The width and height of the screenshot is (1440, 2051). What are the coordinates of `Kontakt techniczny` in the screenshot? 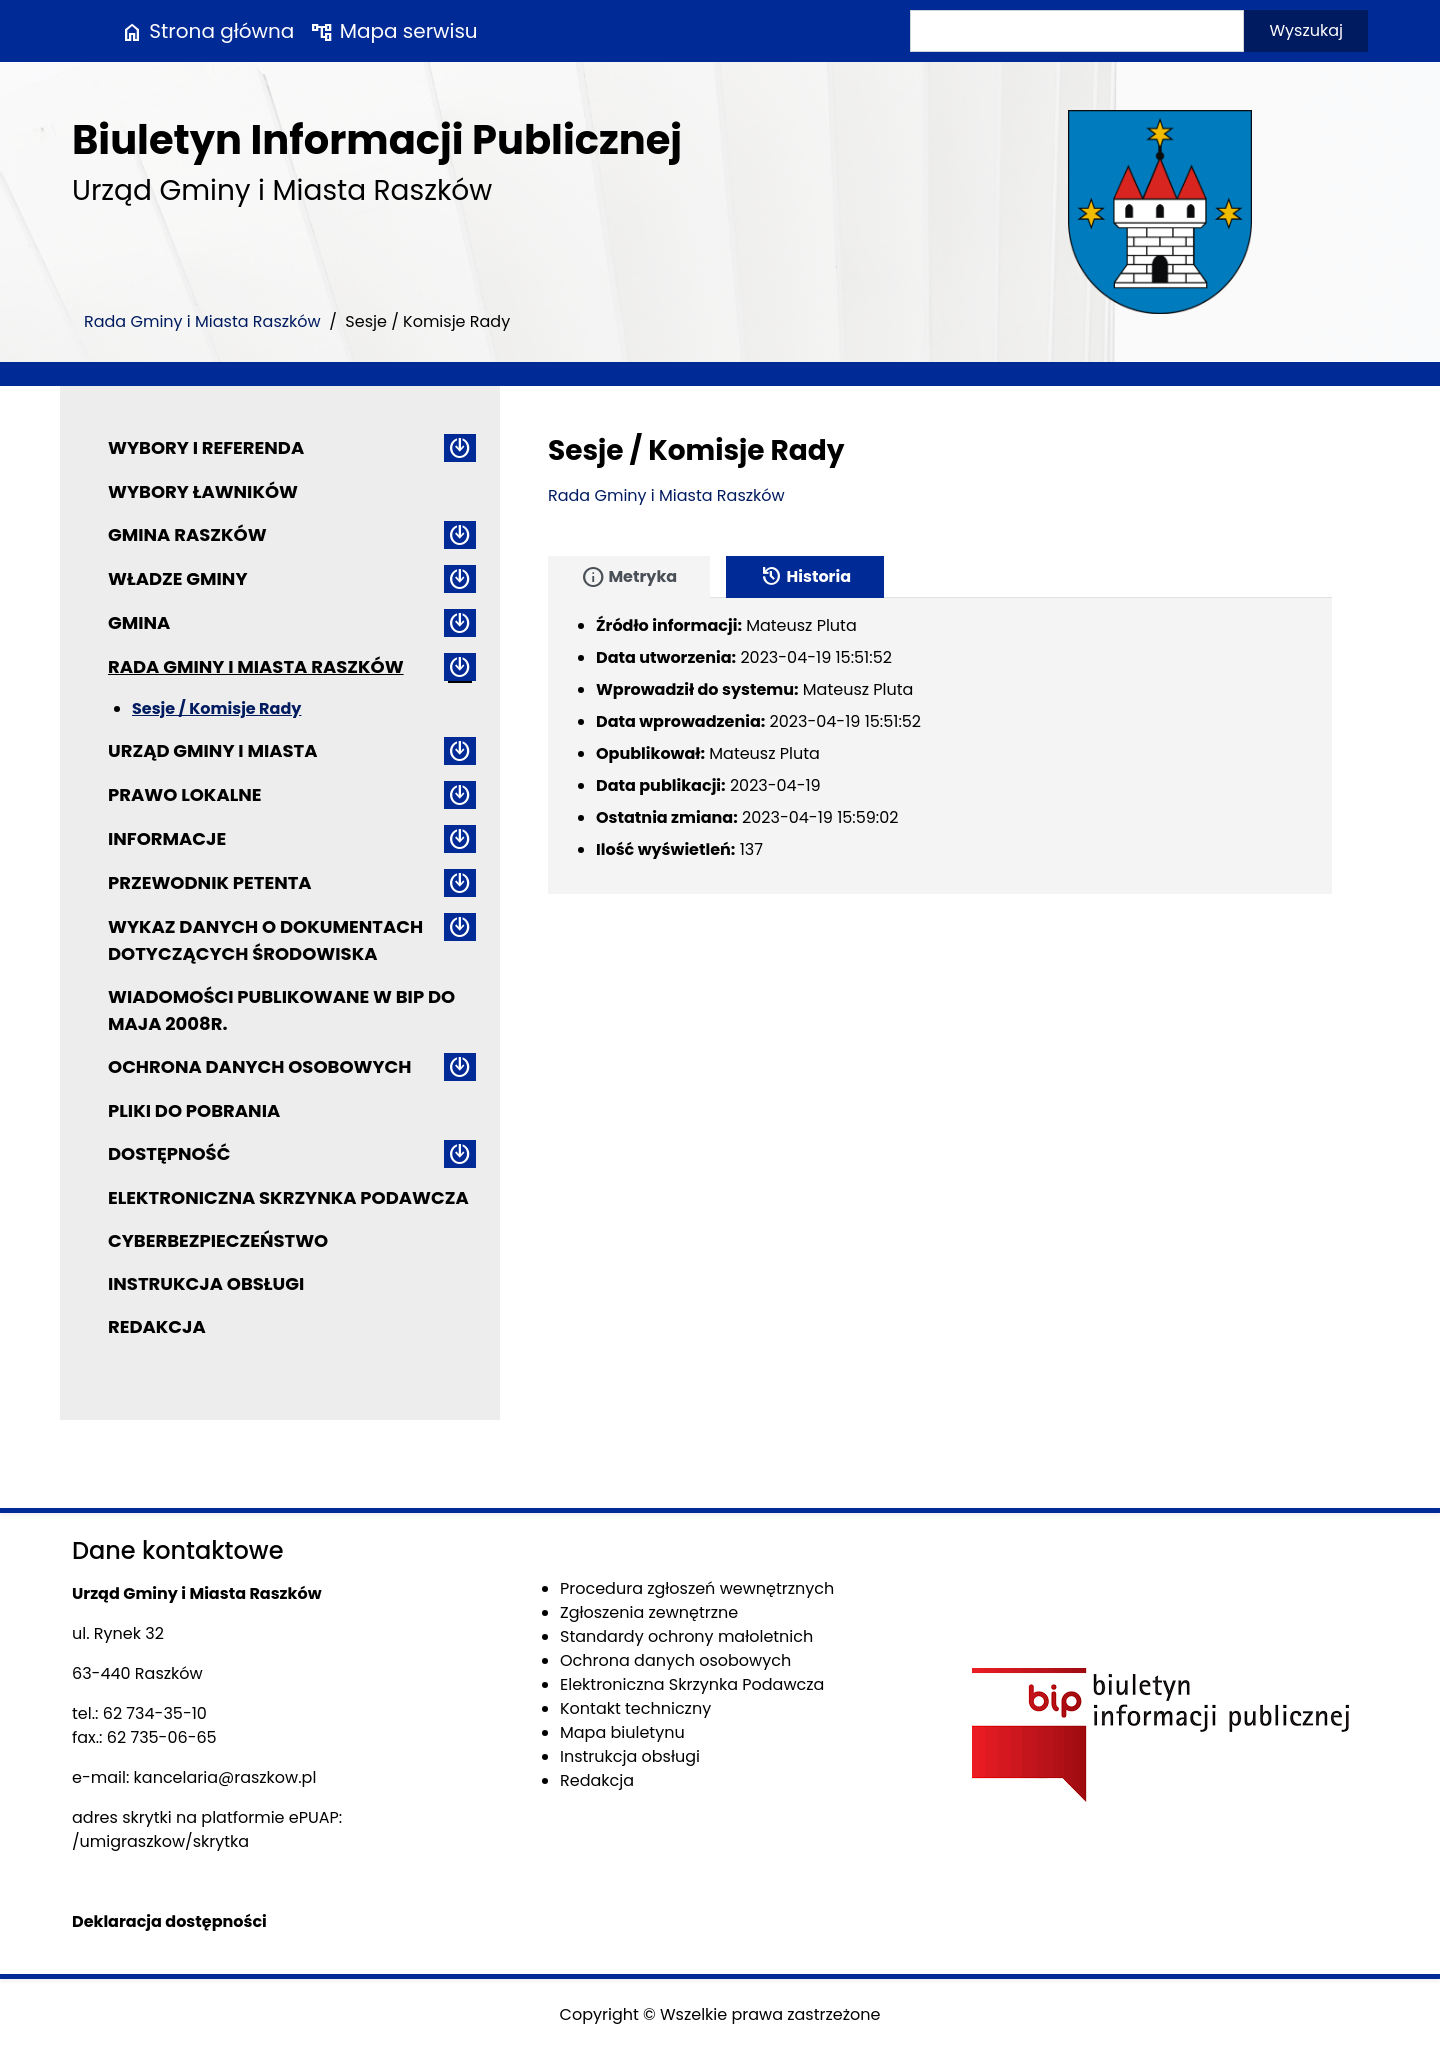 It's located at (635, 1708).